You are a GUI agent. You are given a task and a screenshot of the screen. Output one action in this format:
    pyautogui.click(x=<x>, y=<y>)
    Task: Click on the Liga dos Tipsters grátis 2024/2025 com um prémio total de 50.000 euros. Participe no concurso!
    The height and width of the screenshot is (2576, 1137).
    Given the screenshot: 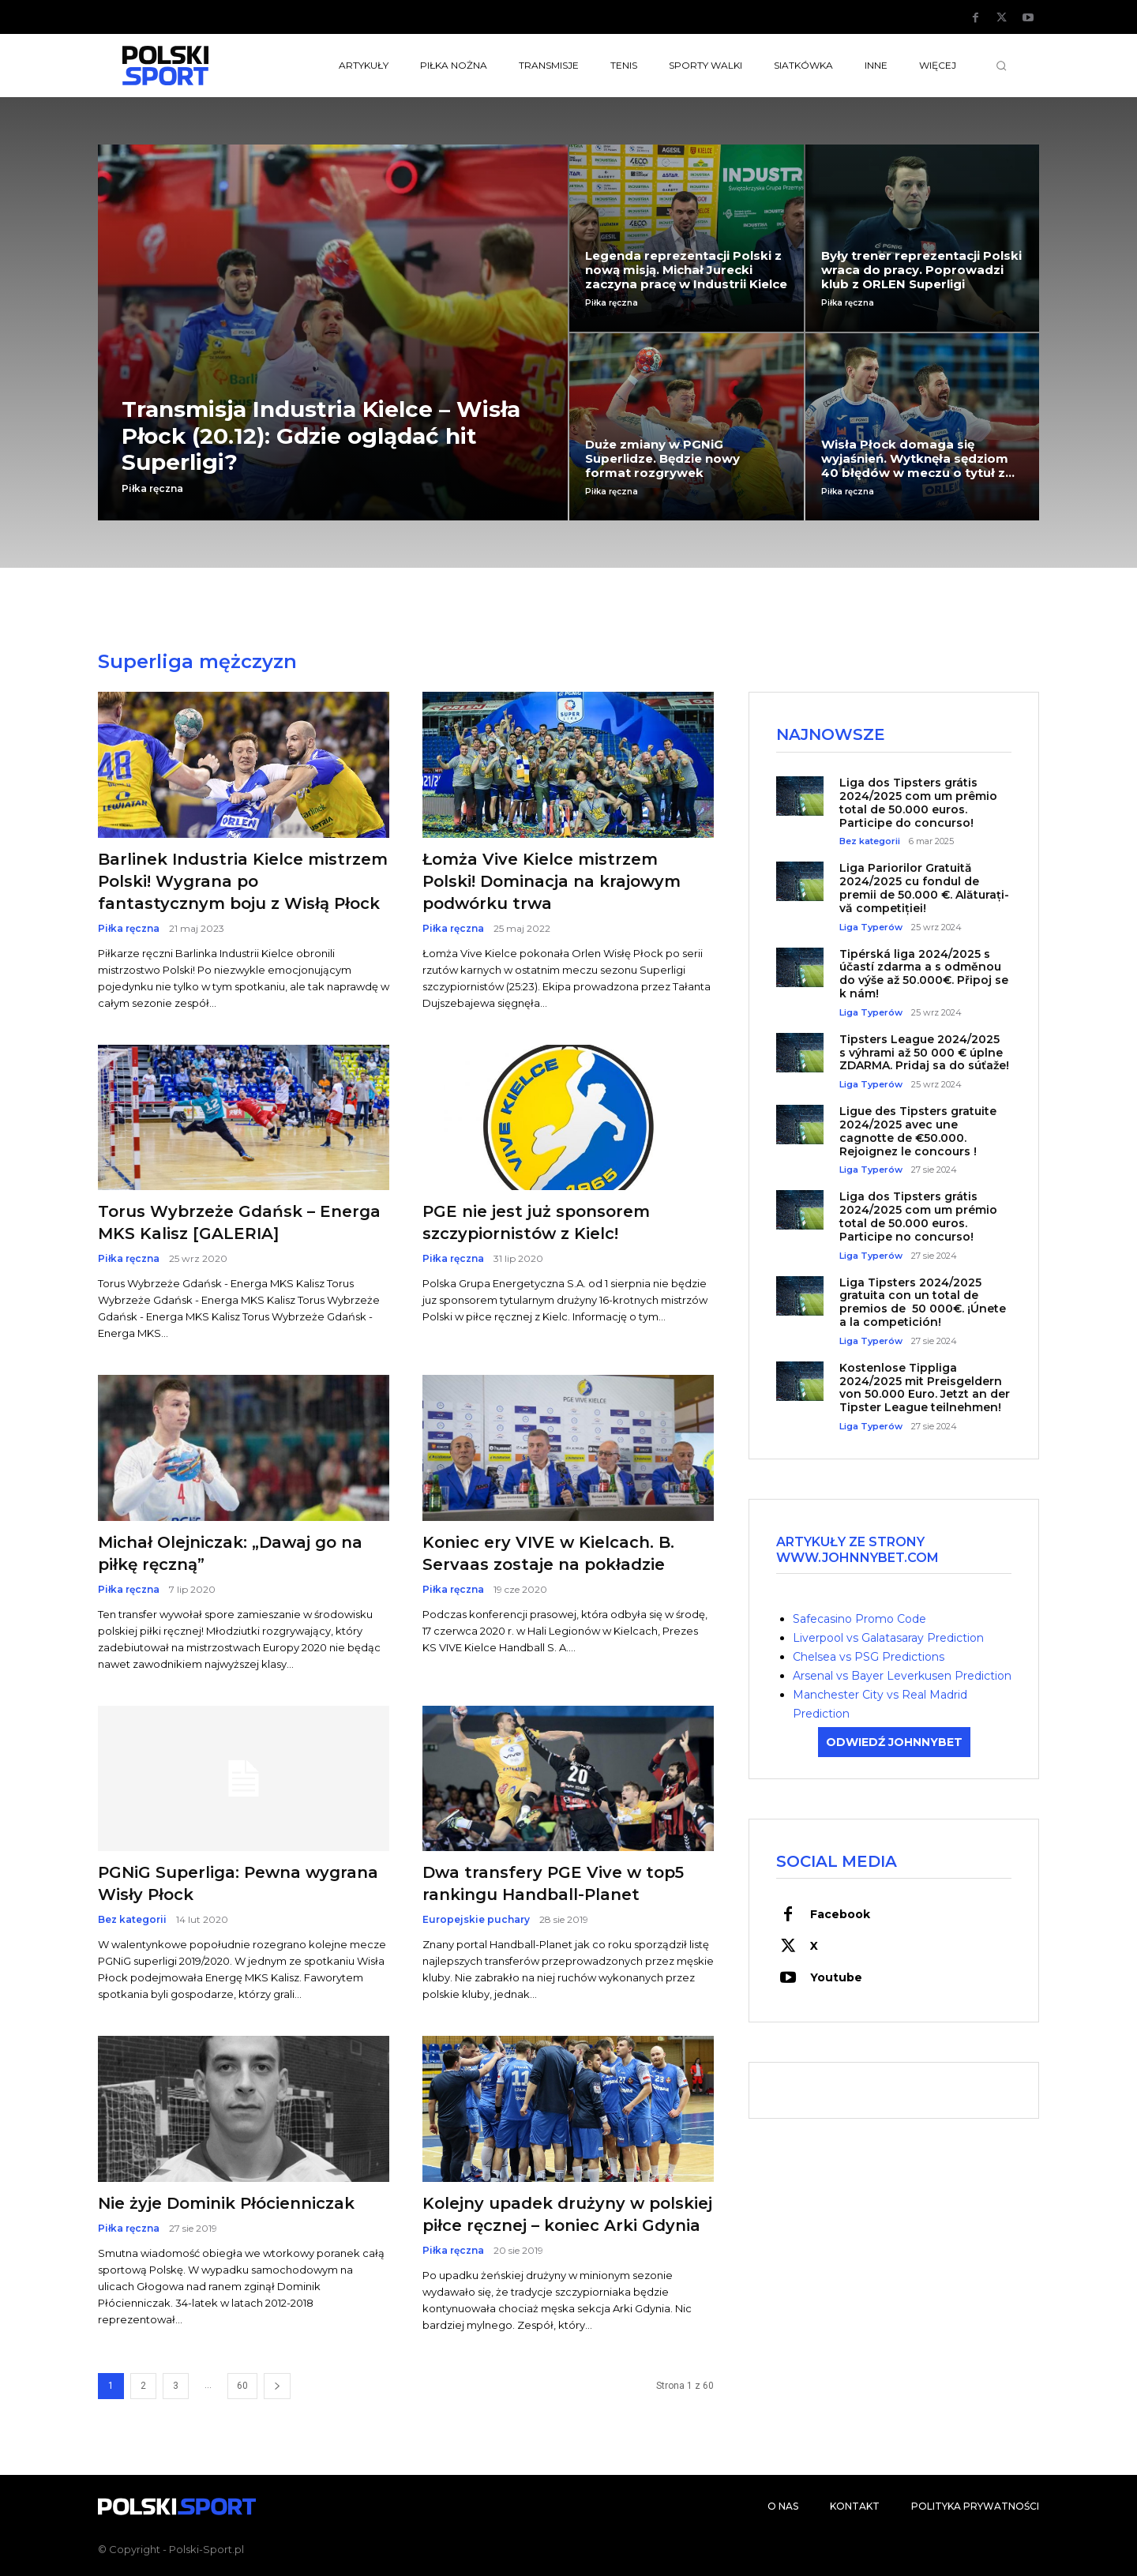 What is the action you would take?
    pyautogui.click(x=918, y=1218)
    